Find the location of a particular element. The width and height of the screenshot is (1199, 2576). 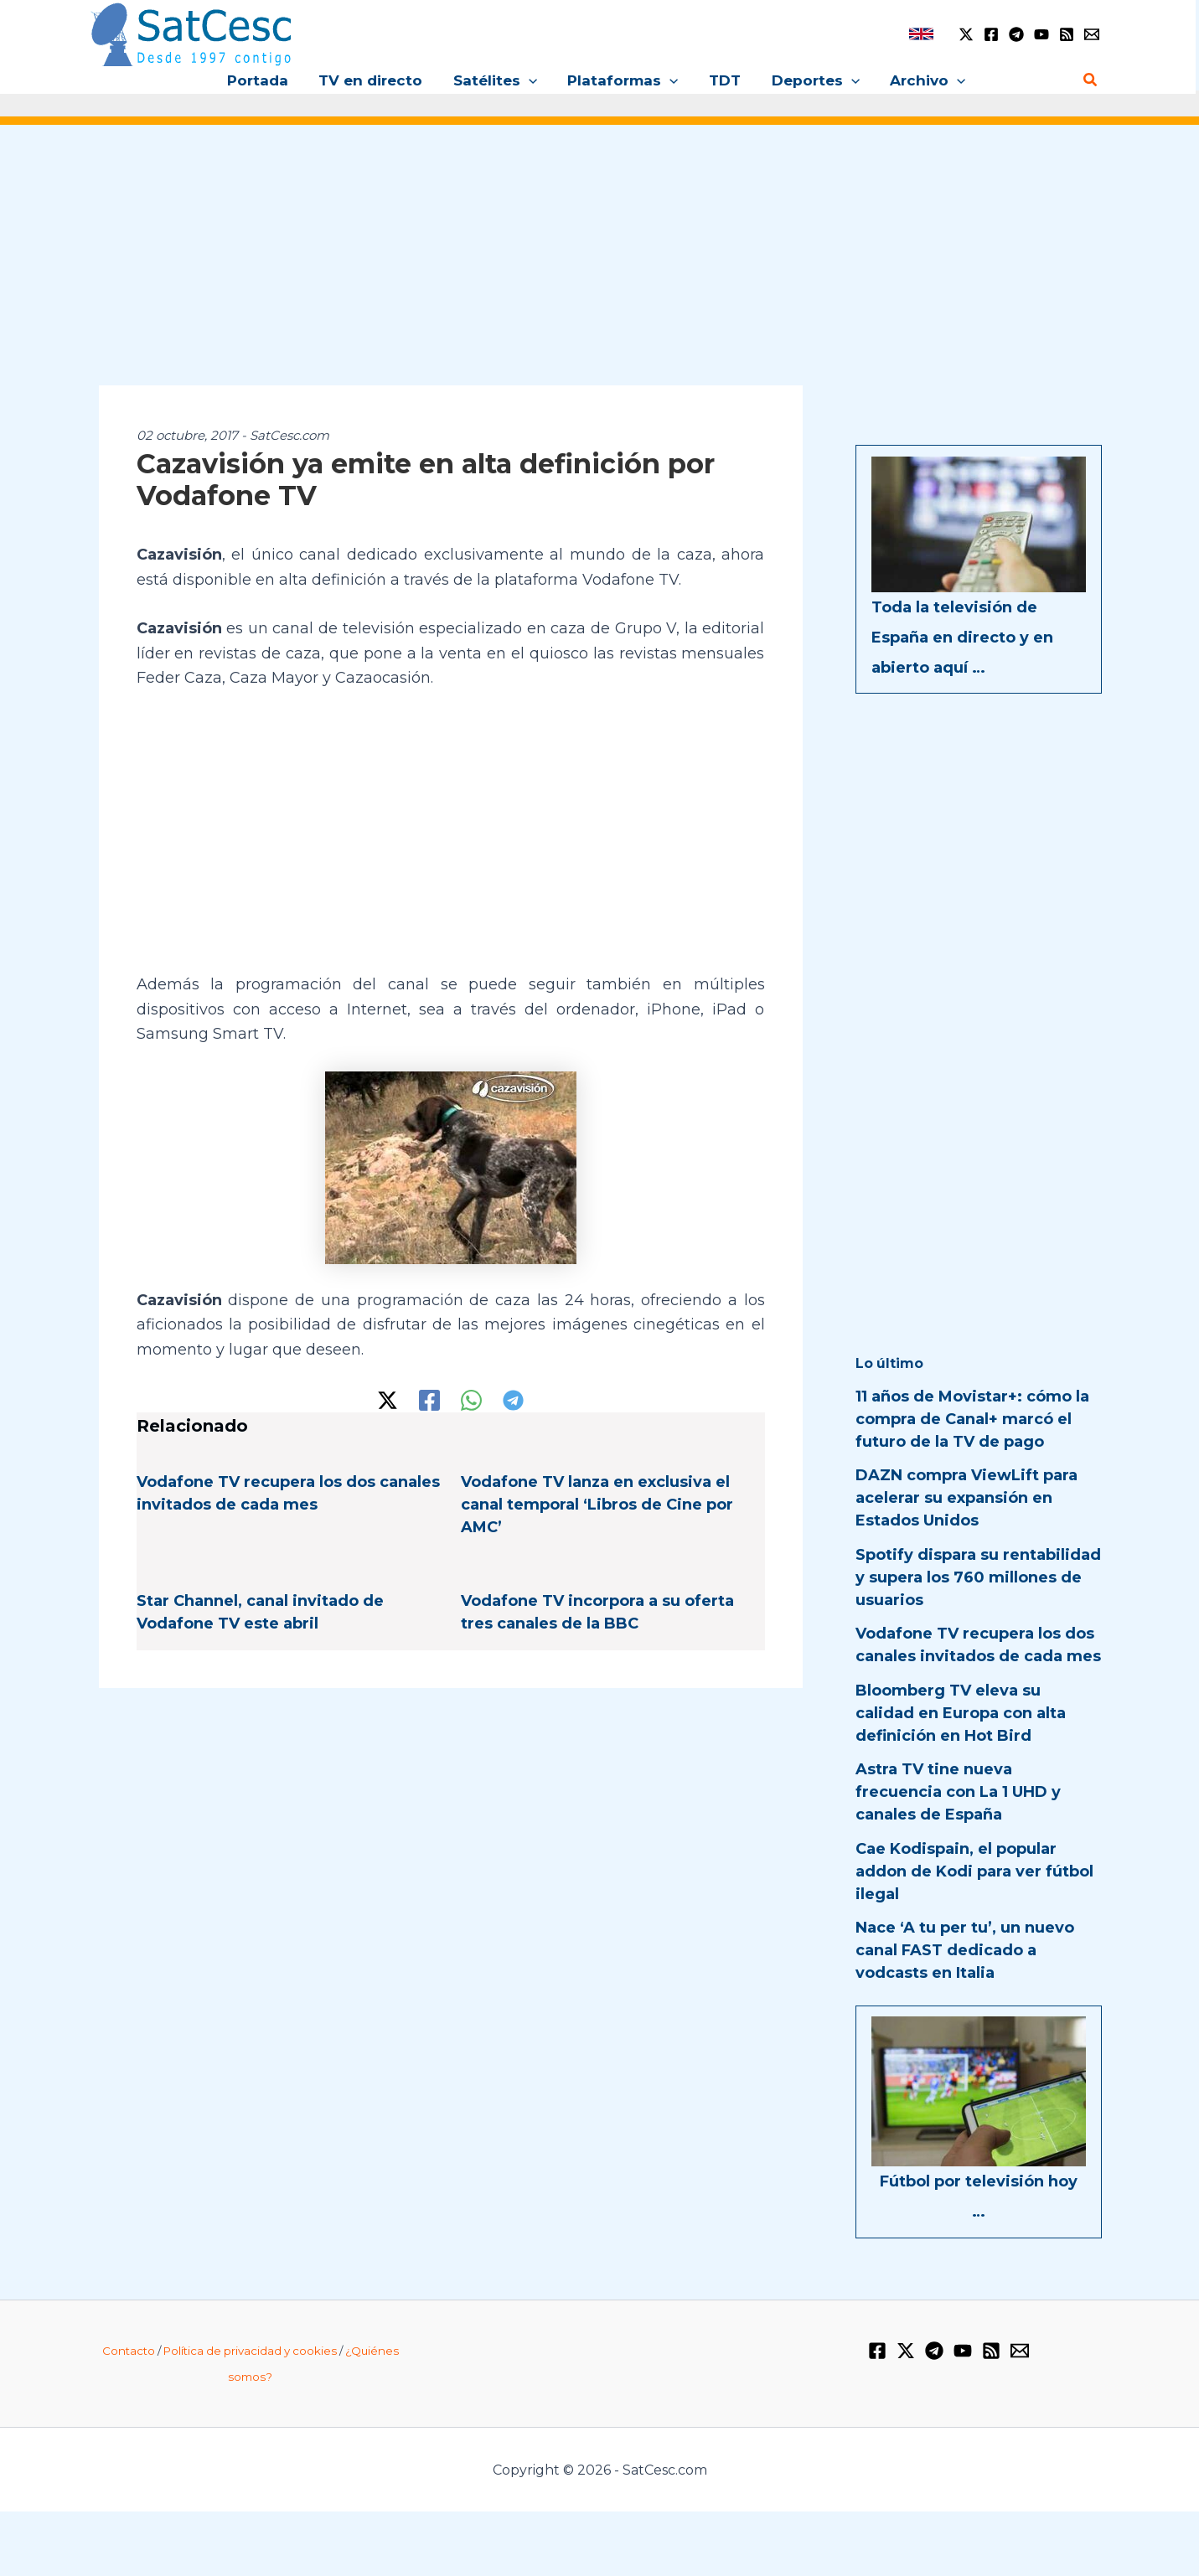

DAZN compra ViewLift para acelerar su expansión en Estados Unidos is located at coordinates (966, 1498).